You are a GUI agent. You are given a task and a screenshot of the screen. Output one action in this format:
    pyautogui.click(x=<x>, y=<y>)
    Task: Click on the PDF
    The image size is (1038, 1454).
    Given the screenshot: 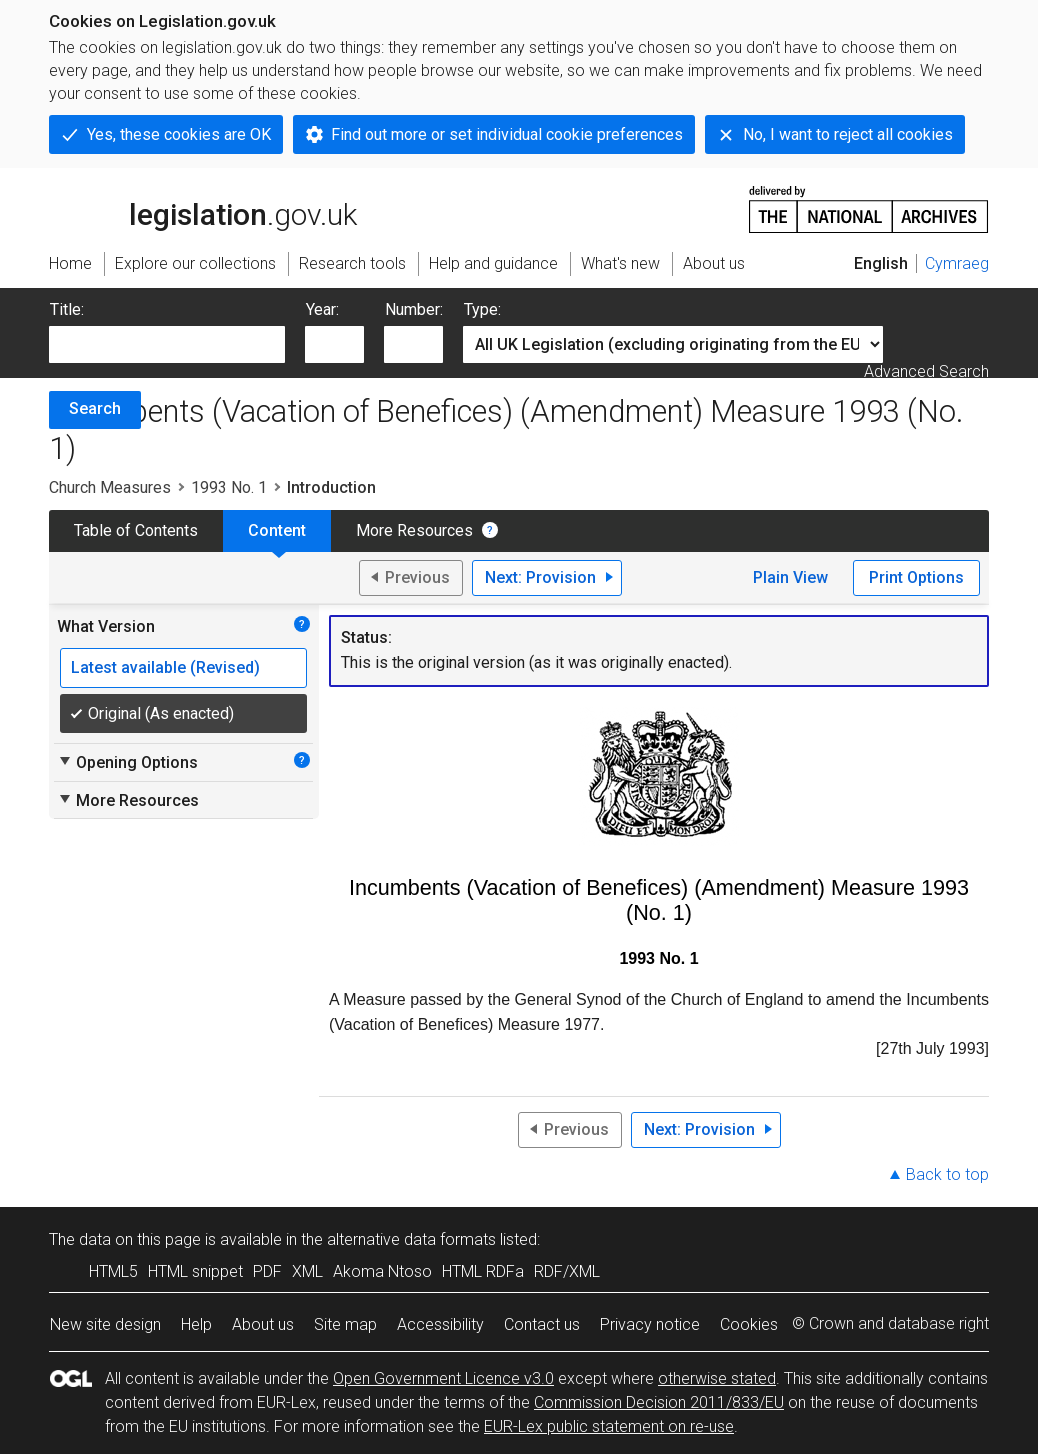 What is the action you would take?
    pyautogui.click(x=267, y=1271)
    